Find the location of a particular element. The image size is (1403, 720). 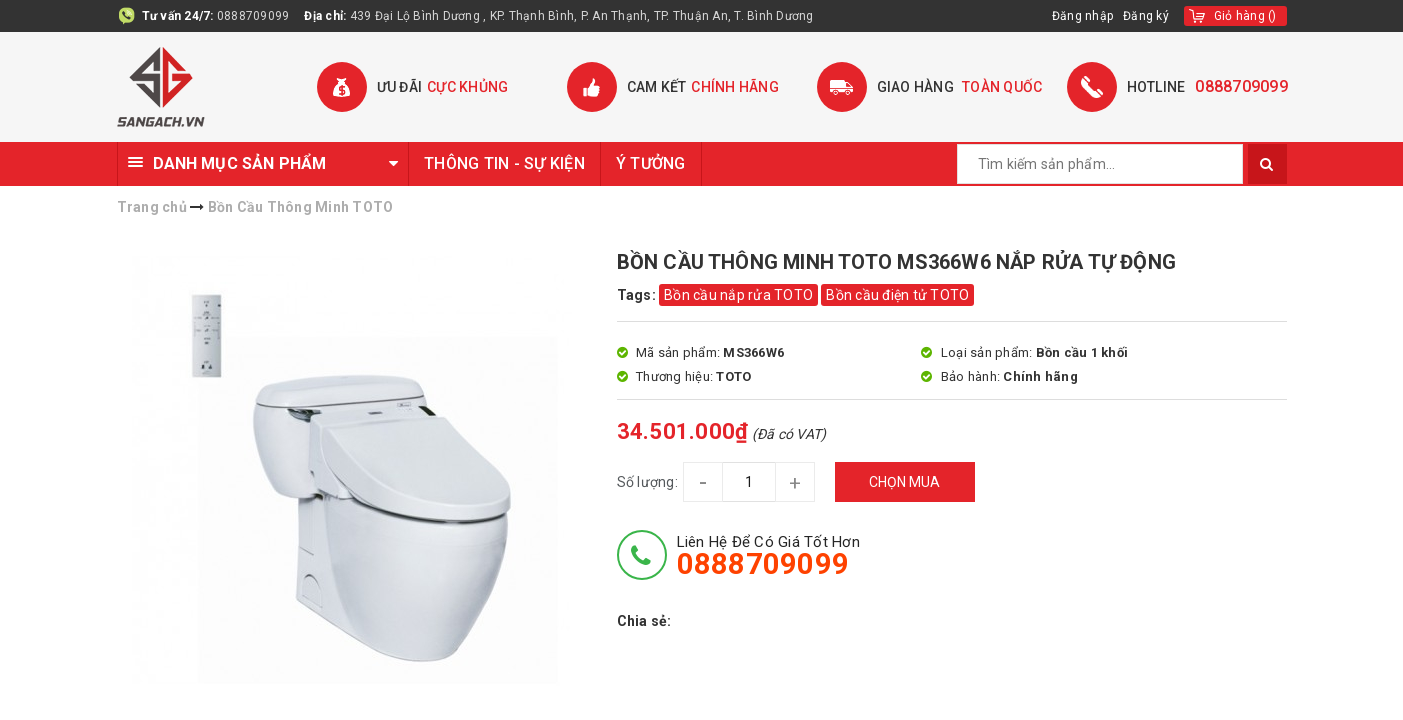

Chia sẻ: is located at coordinates (644, 621).